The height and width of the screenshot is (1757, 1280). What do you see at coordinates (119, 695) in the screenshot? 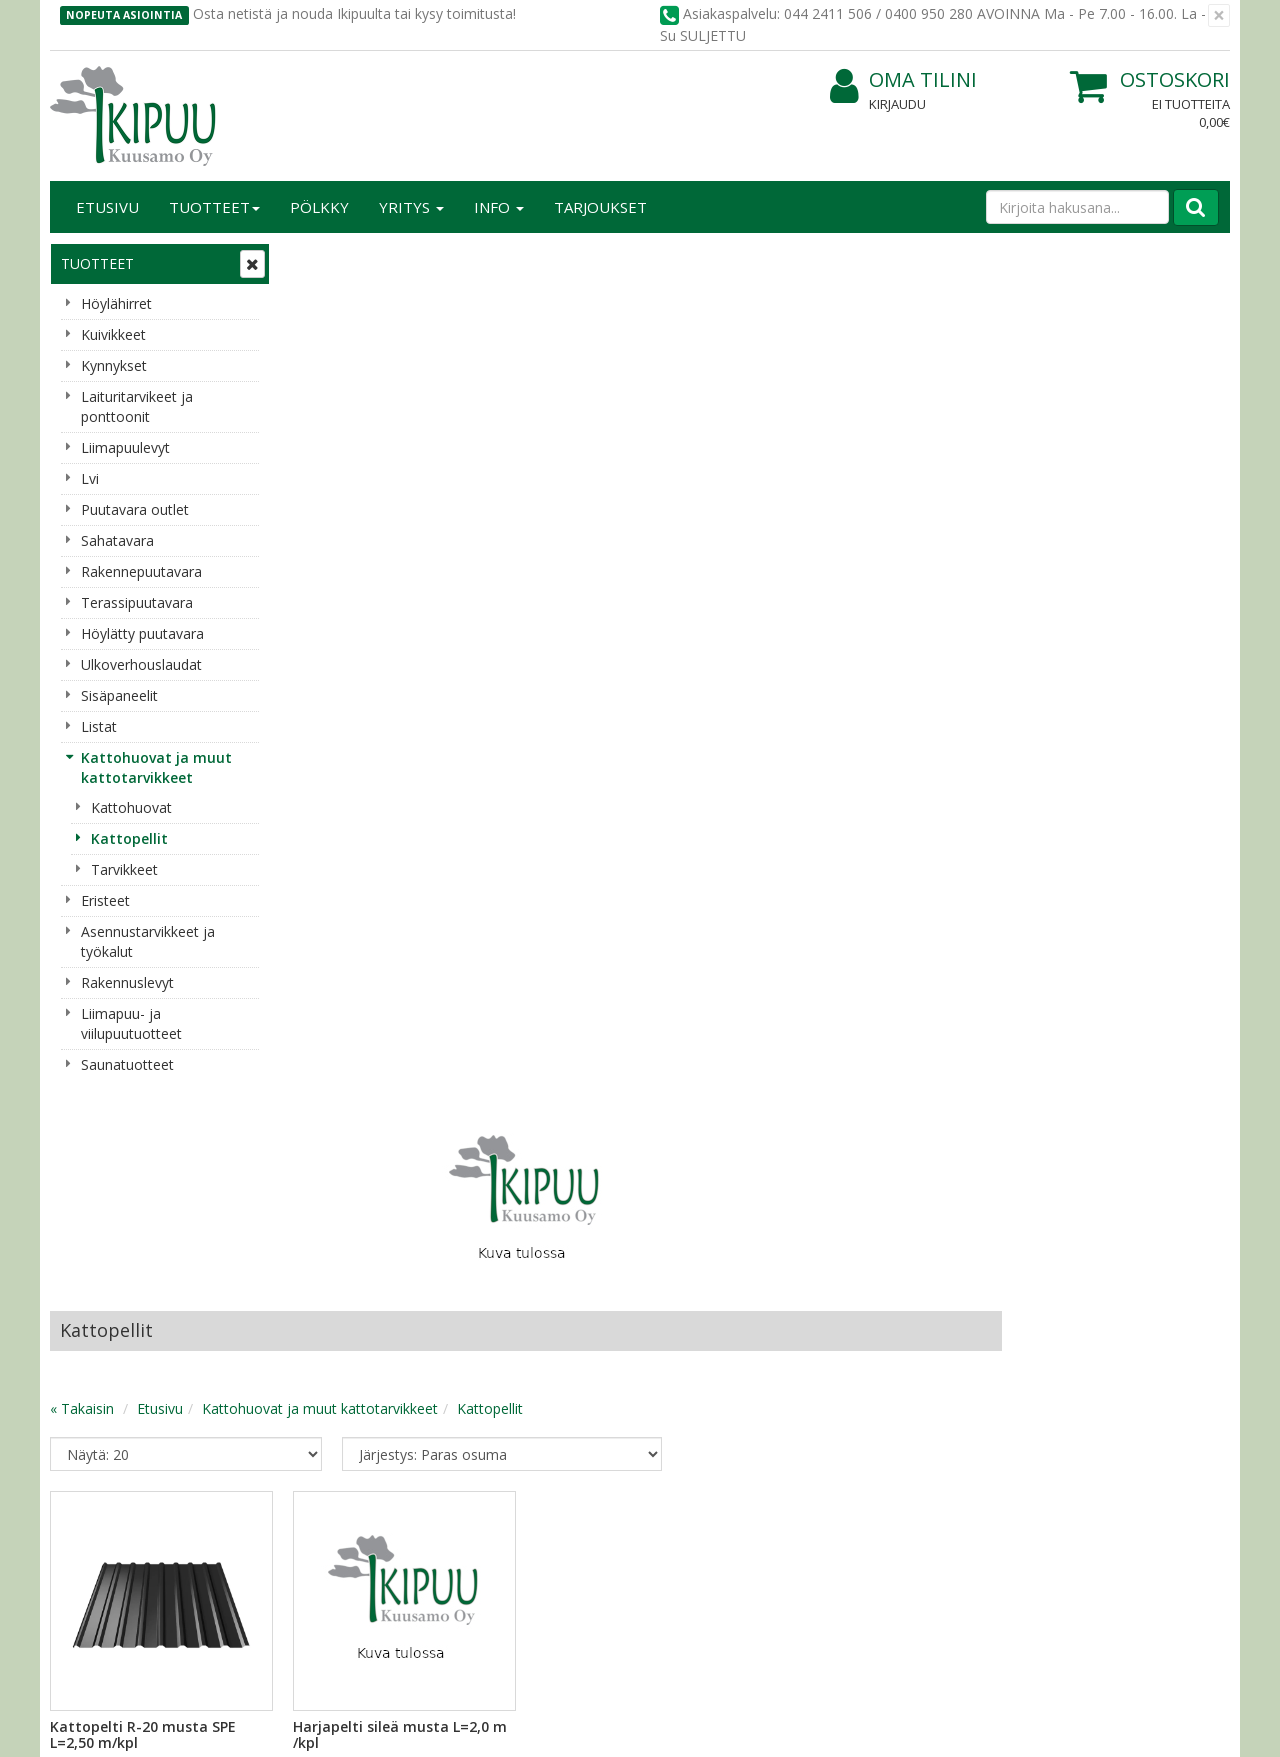
I see `Sisäpaneelit` at bounding box center [119, 695].